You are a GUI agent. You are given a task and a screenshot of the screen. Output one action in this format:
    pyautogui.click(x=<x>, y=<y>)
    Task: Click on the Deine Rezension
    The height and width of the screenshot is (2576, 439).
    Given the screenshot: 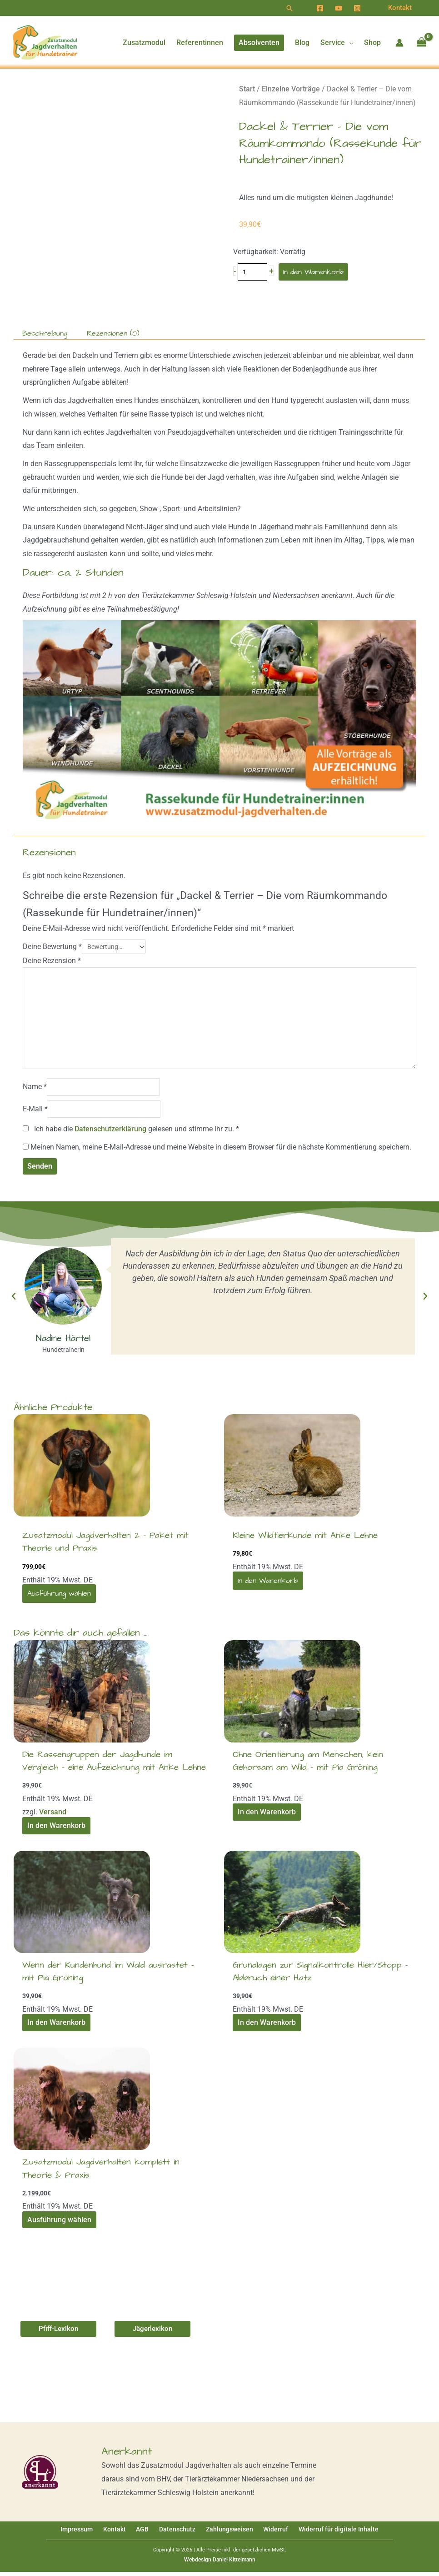 What is the action you would take?
    pyautogui.click(x=52, y=961)
    